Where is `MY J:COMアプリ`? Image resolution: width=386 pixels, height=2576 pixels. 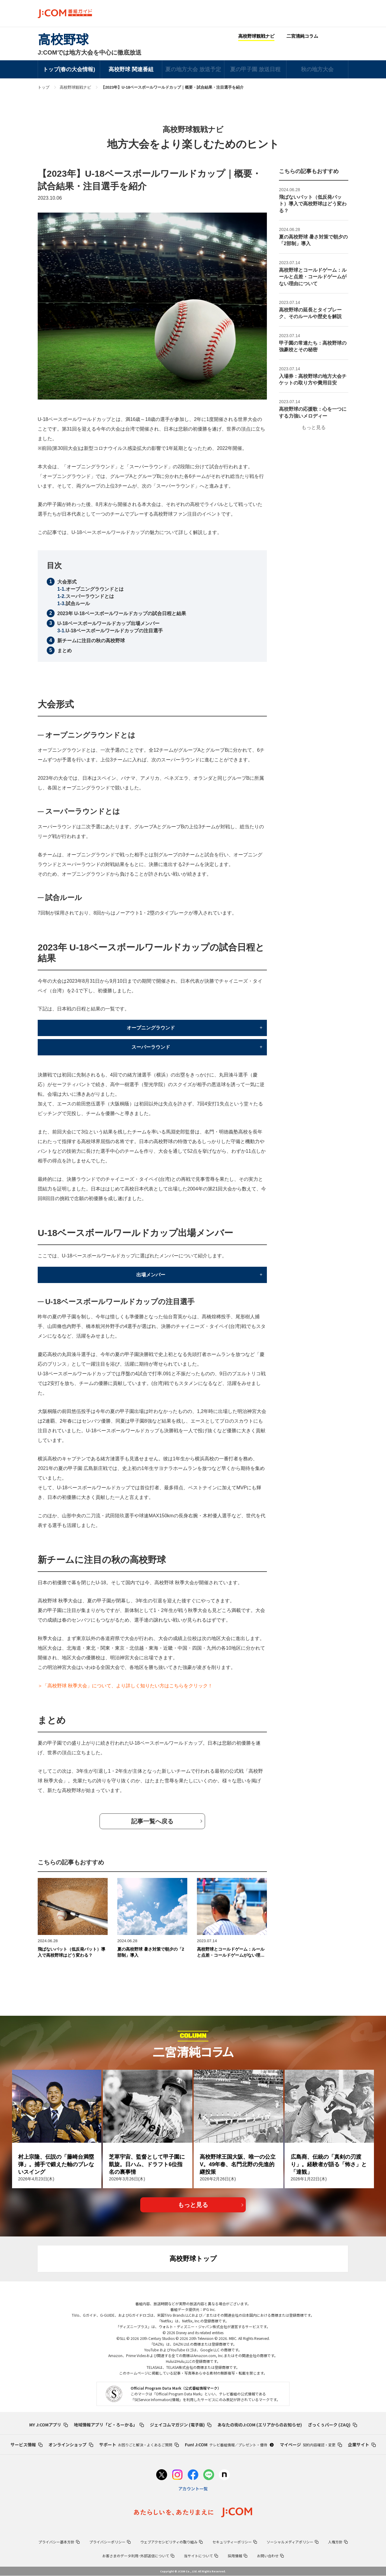 MY J:COMアプリ is located at coordinates (48, 2425).